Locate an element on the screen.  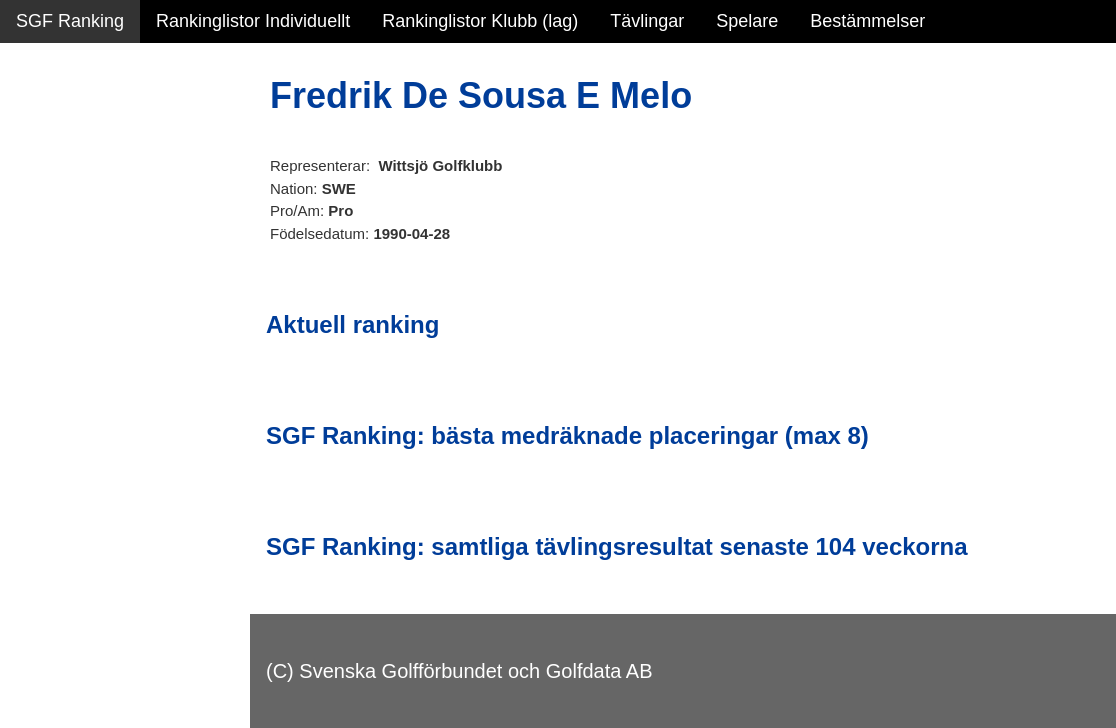
Spelare is located at coordinates (747, 21).